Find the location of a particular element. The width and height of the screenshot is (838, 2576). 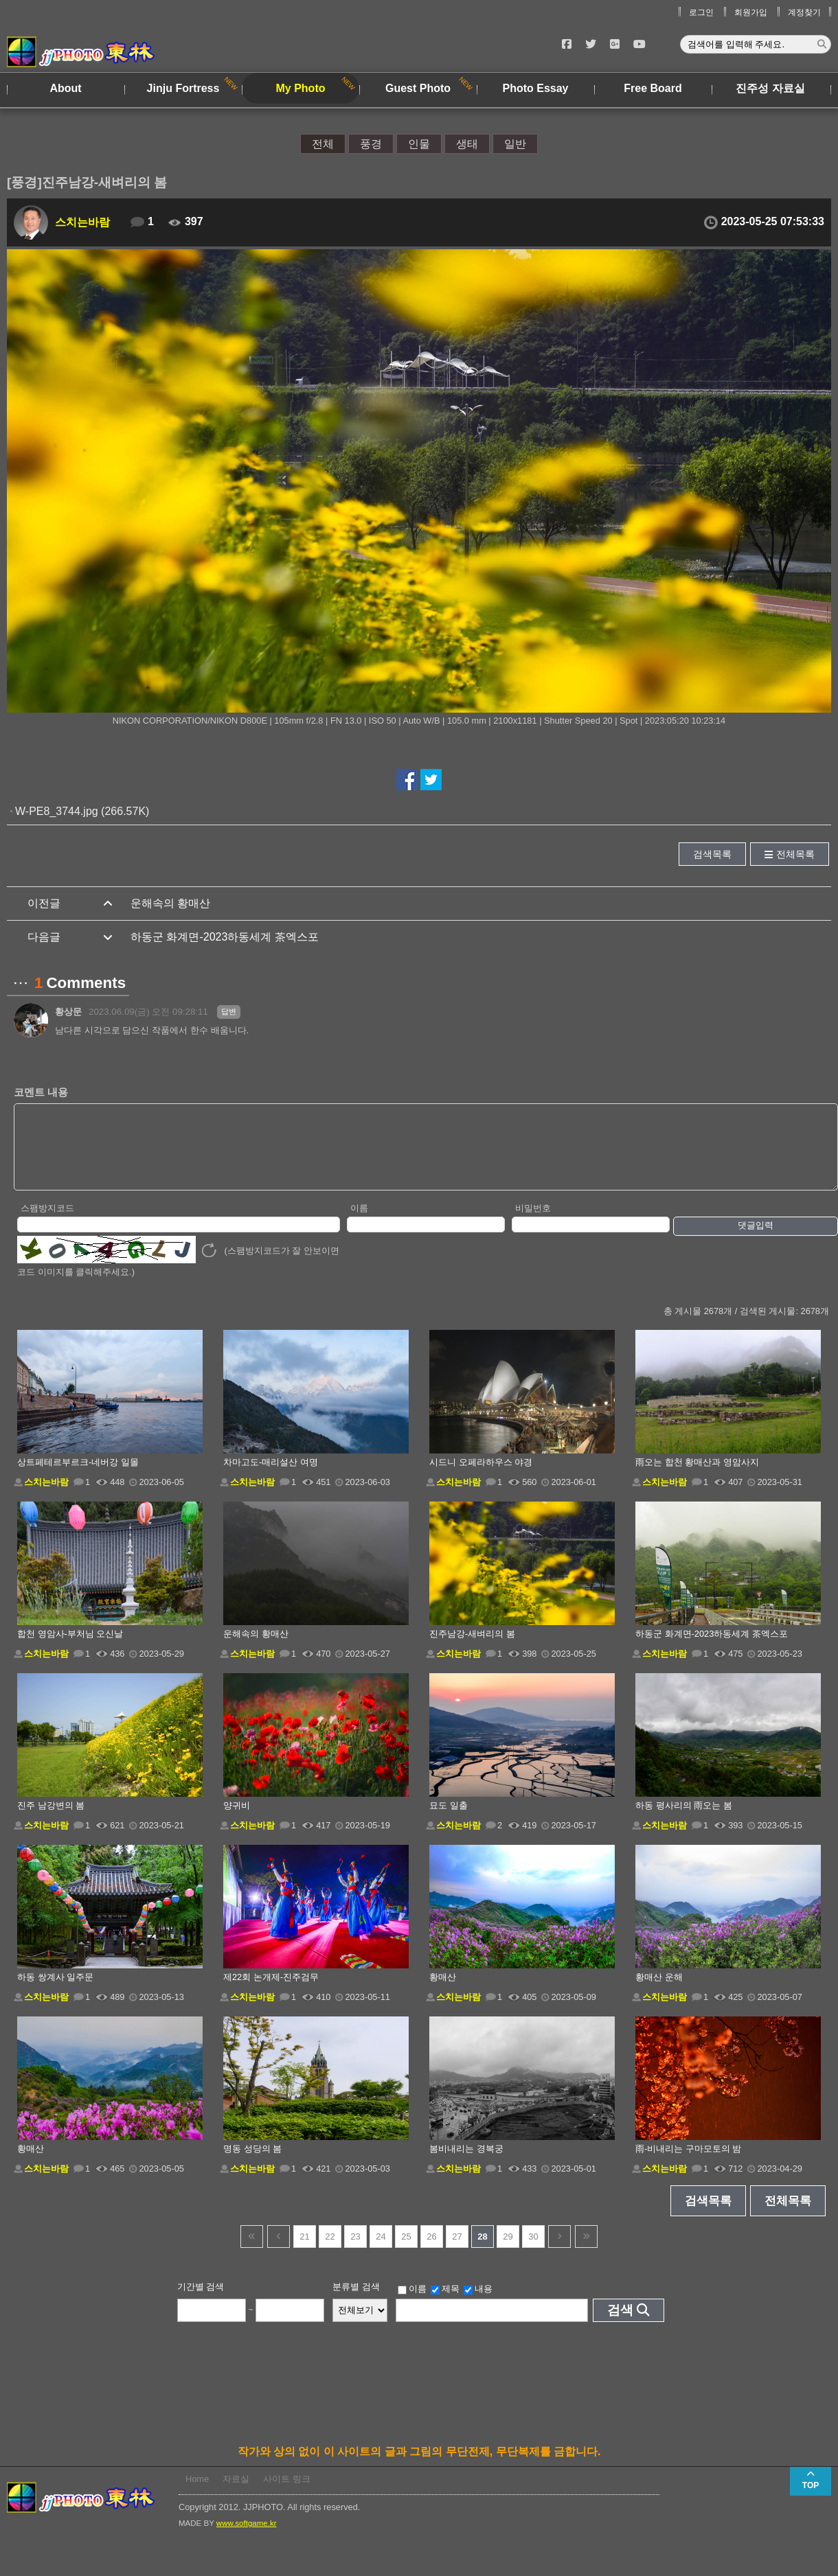

www.softgame.kr is located at coordinates (246, 2537).